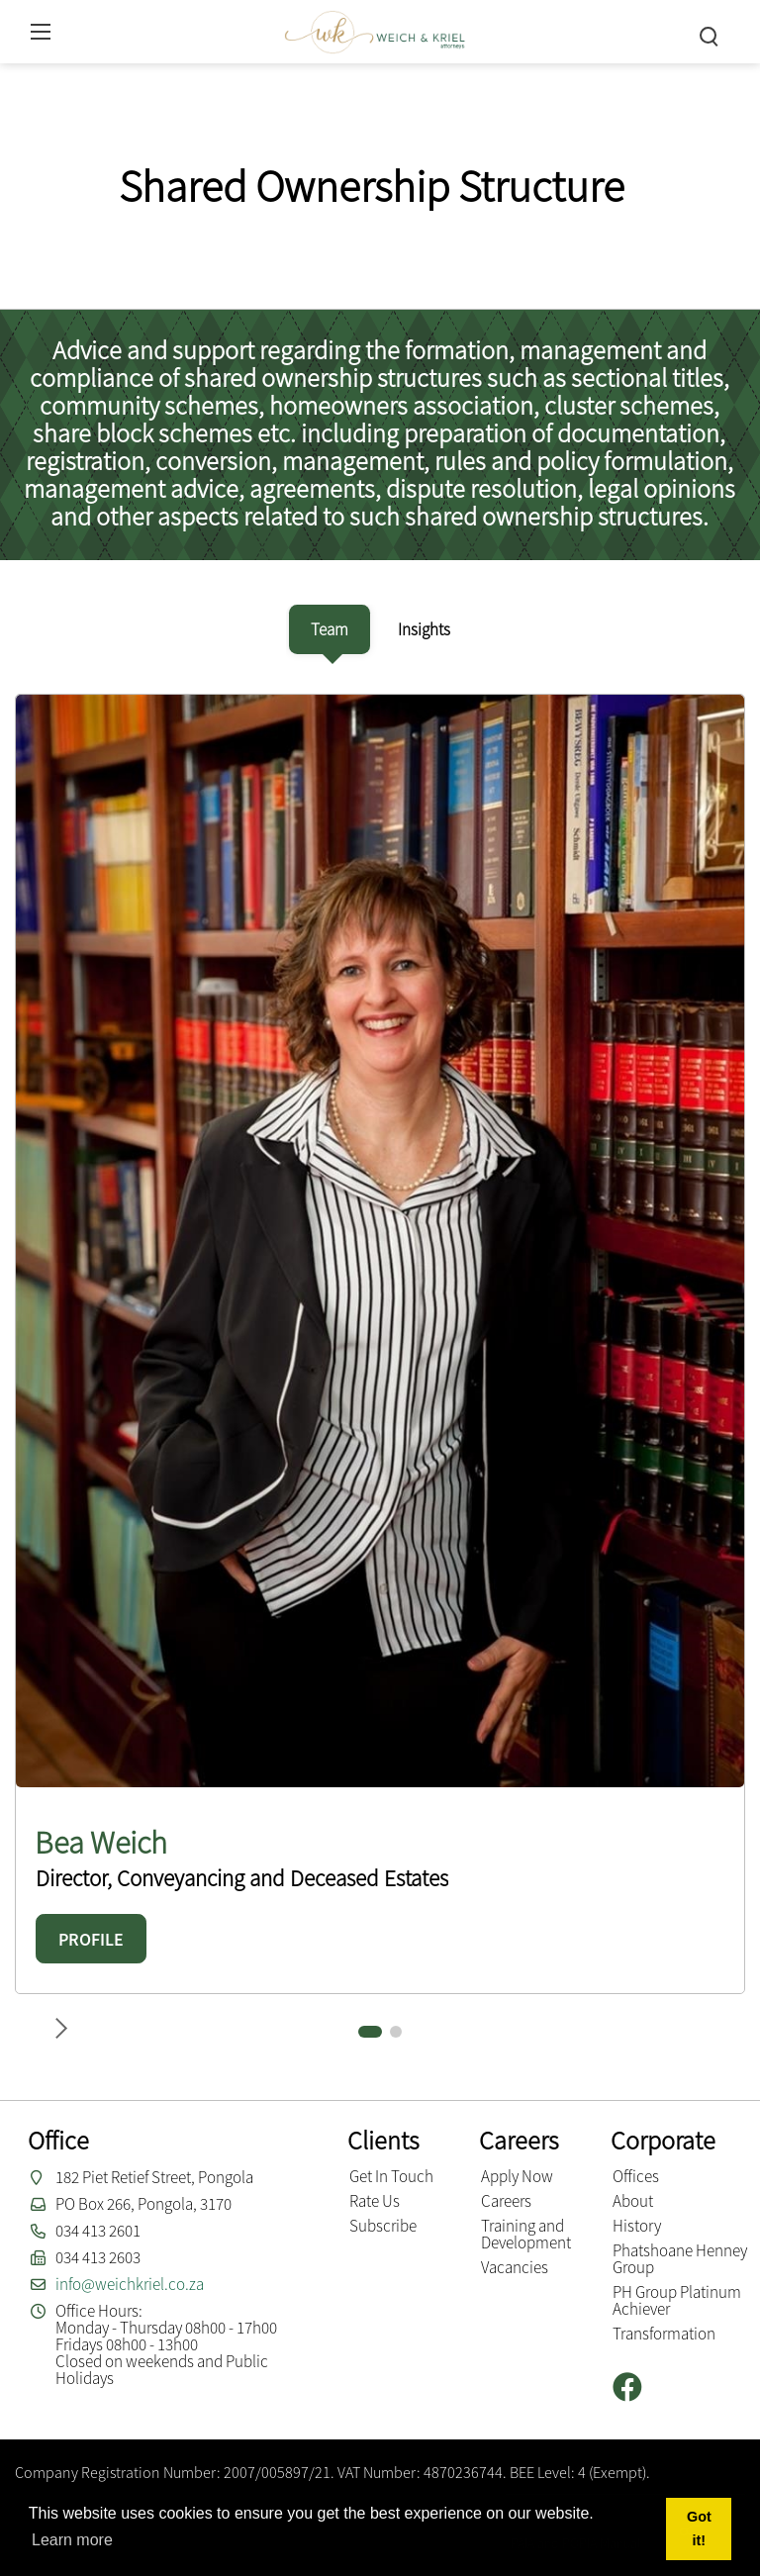  What do you see at coordinates (635, 2387) in the screenshot?
I see `[Facebook]` at bounding box center [635, 2387].